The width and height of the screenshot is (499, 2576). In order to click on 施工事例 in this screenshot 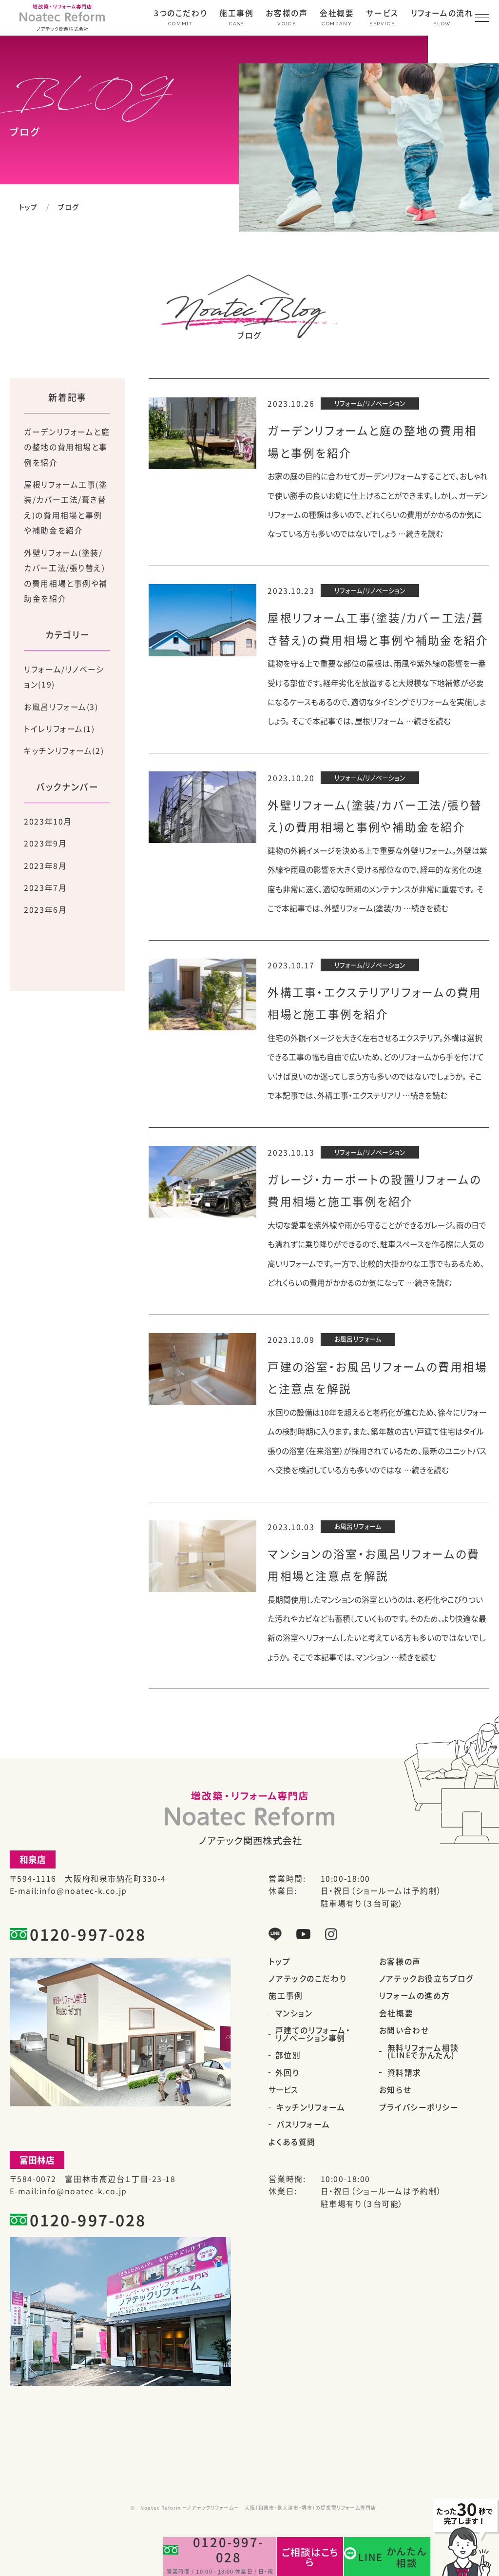, I will do `click(236, 14)`.